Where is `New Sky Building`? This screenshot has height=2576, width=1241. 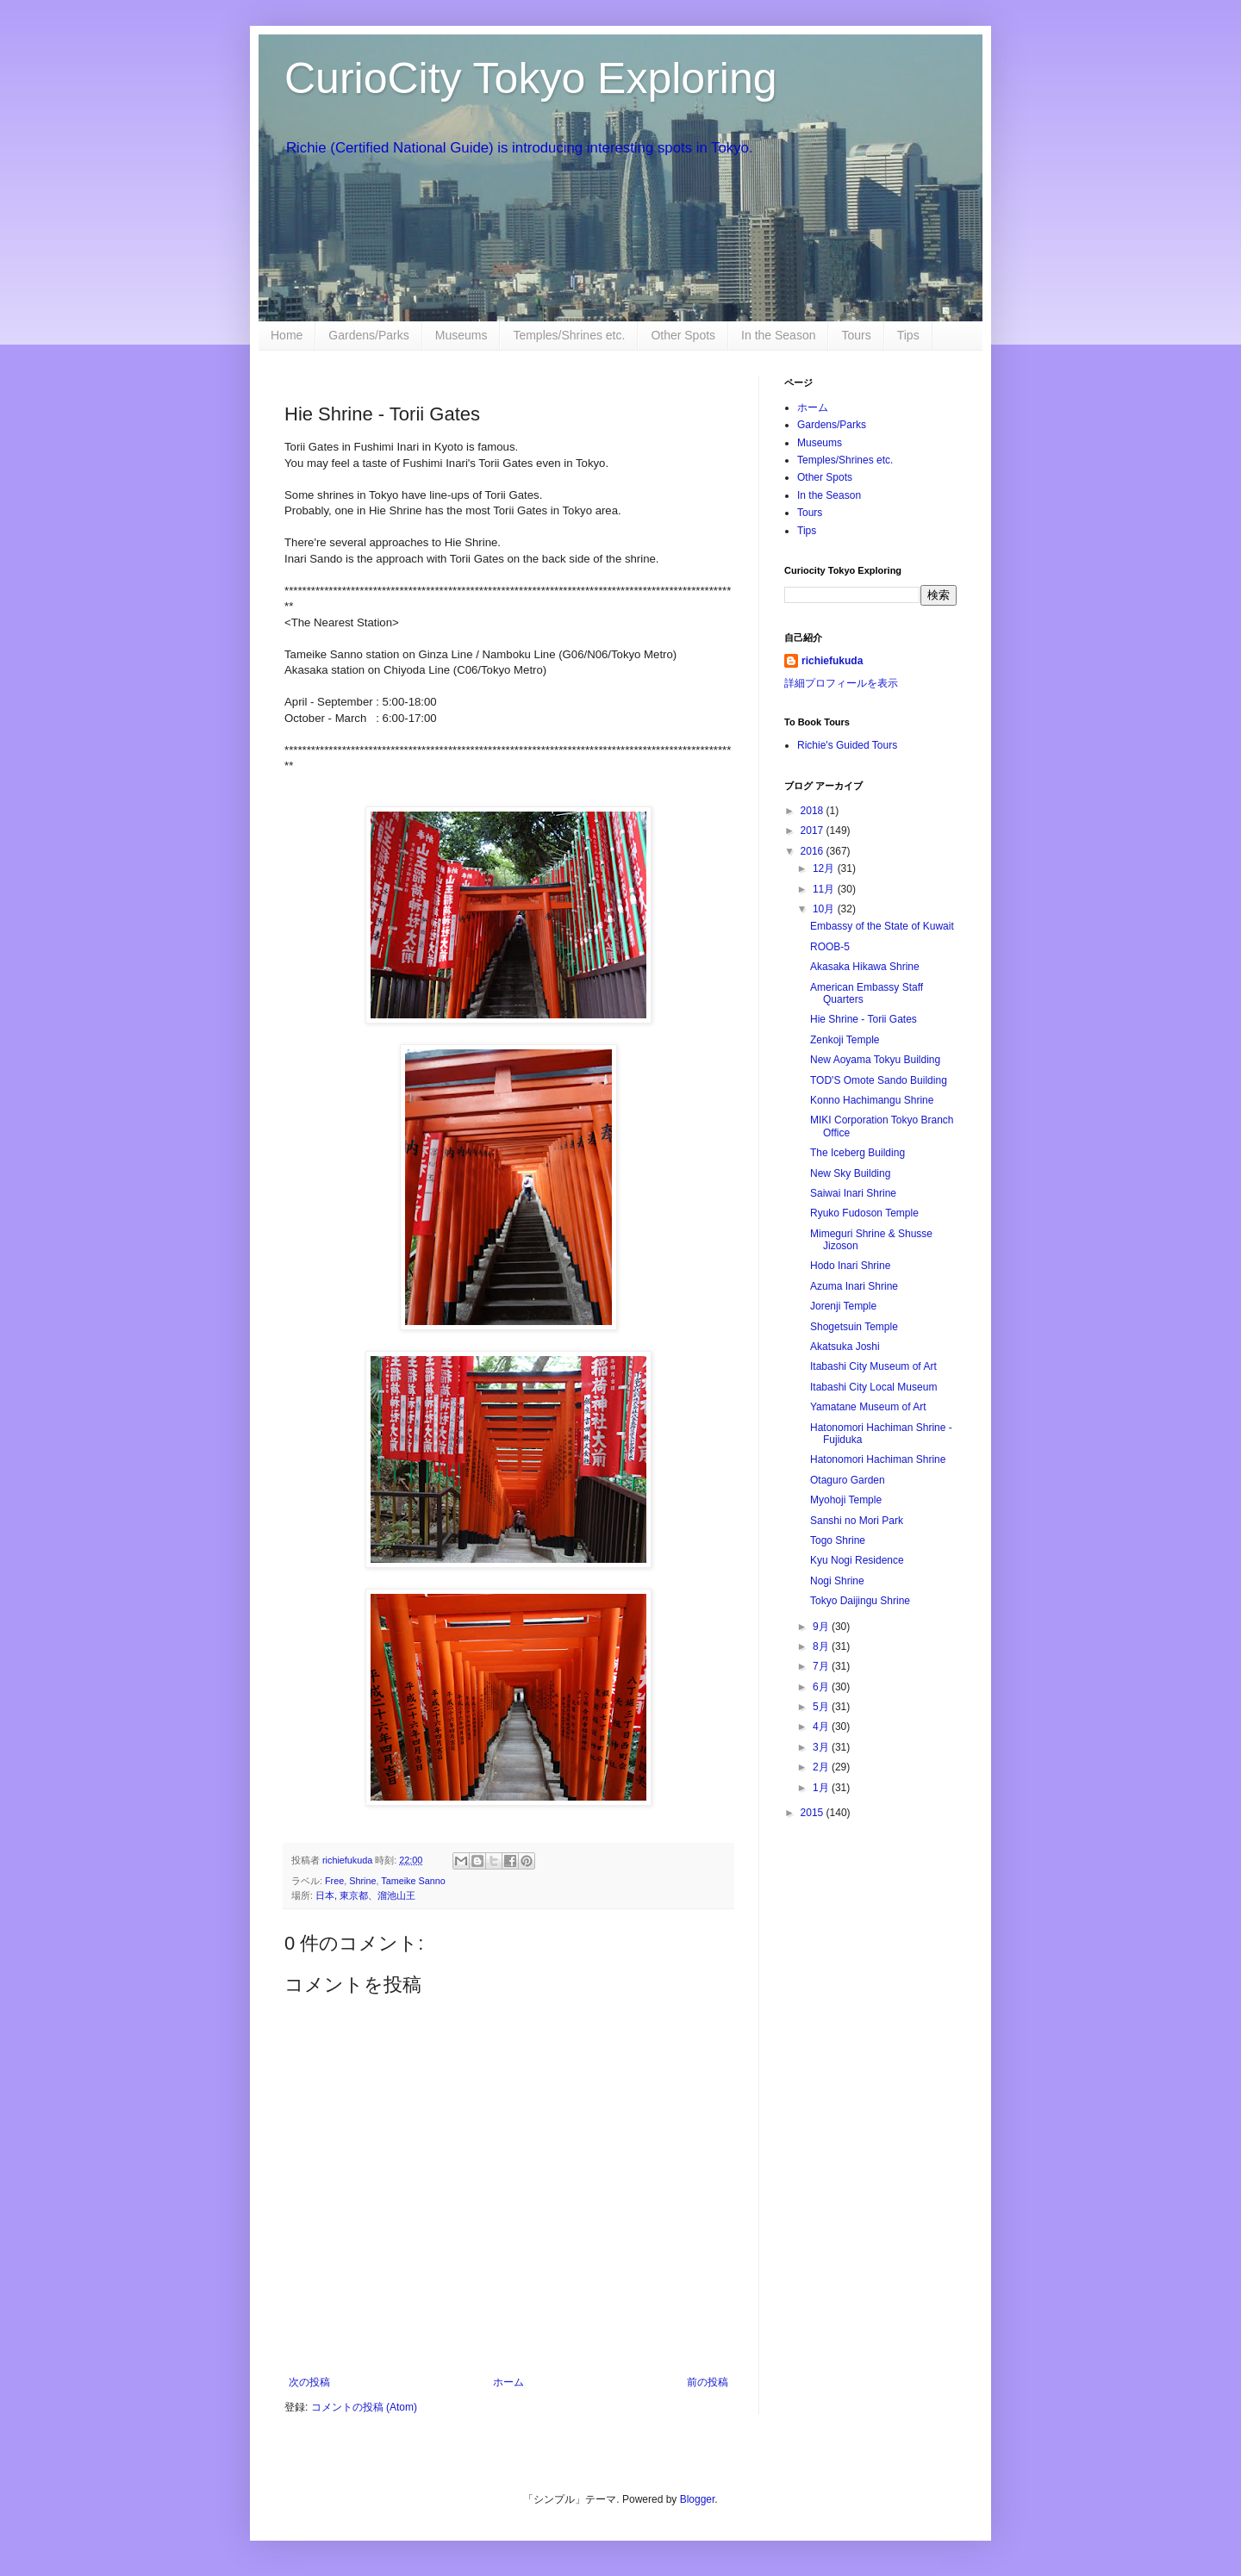 New Sky Building is located at coordinates (850, 1173).